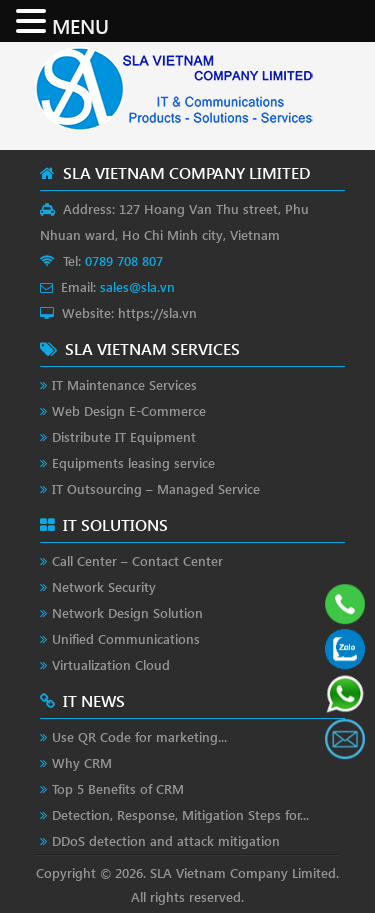 This screenshot has width=375, height=913. Describe the element at coordinates (137, 560) in the screenshot. I see `Call Center – Contact Center` at that location.